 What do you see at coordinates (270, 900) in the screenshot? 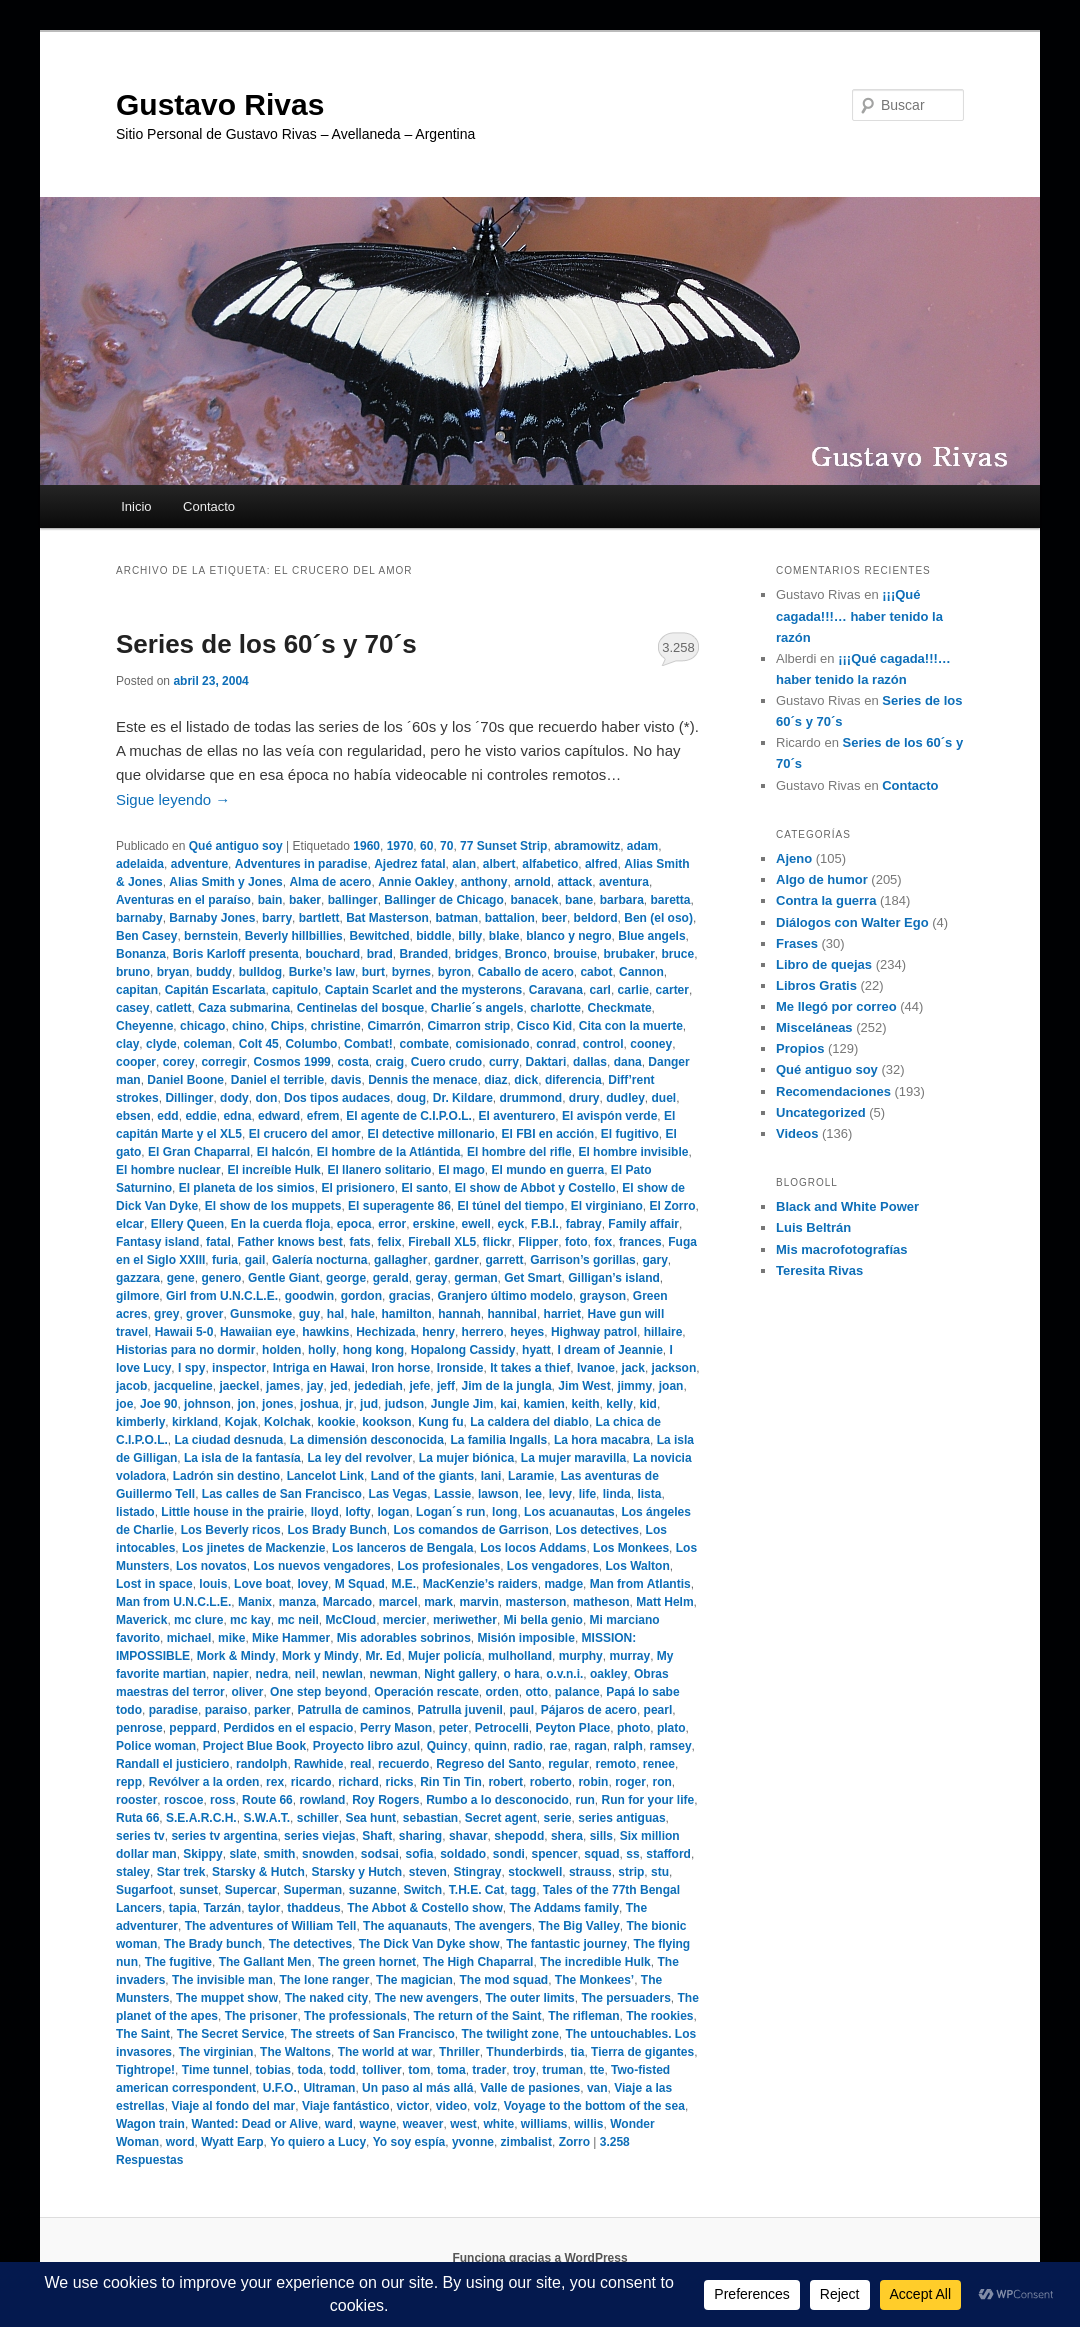
I see `bain` at bounding box center [270, 900].